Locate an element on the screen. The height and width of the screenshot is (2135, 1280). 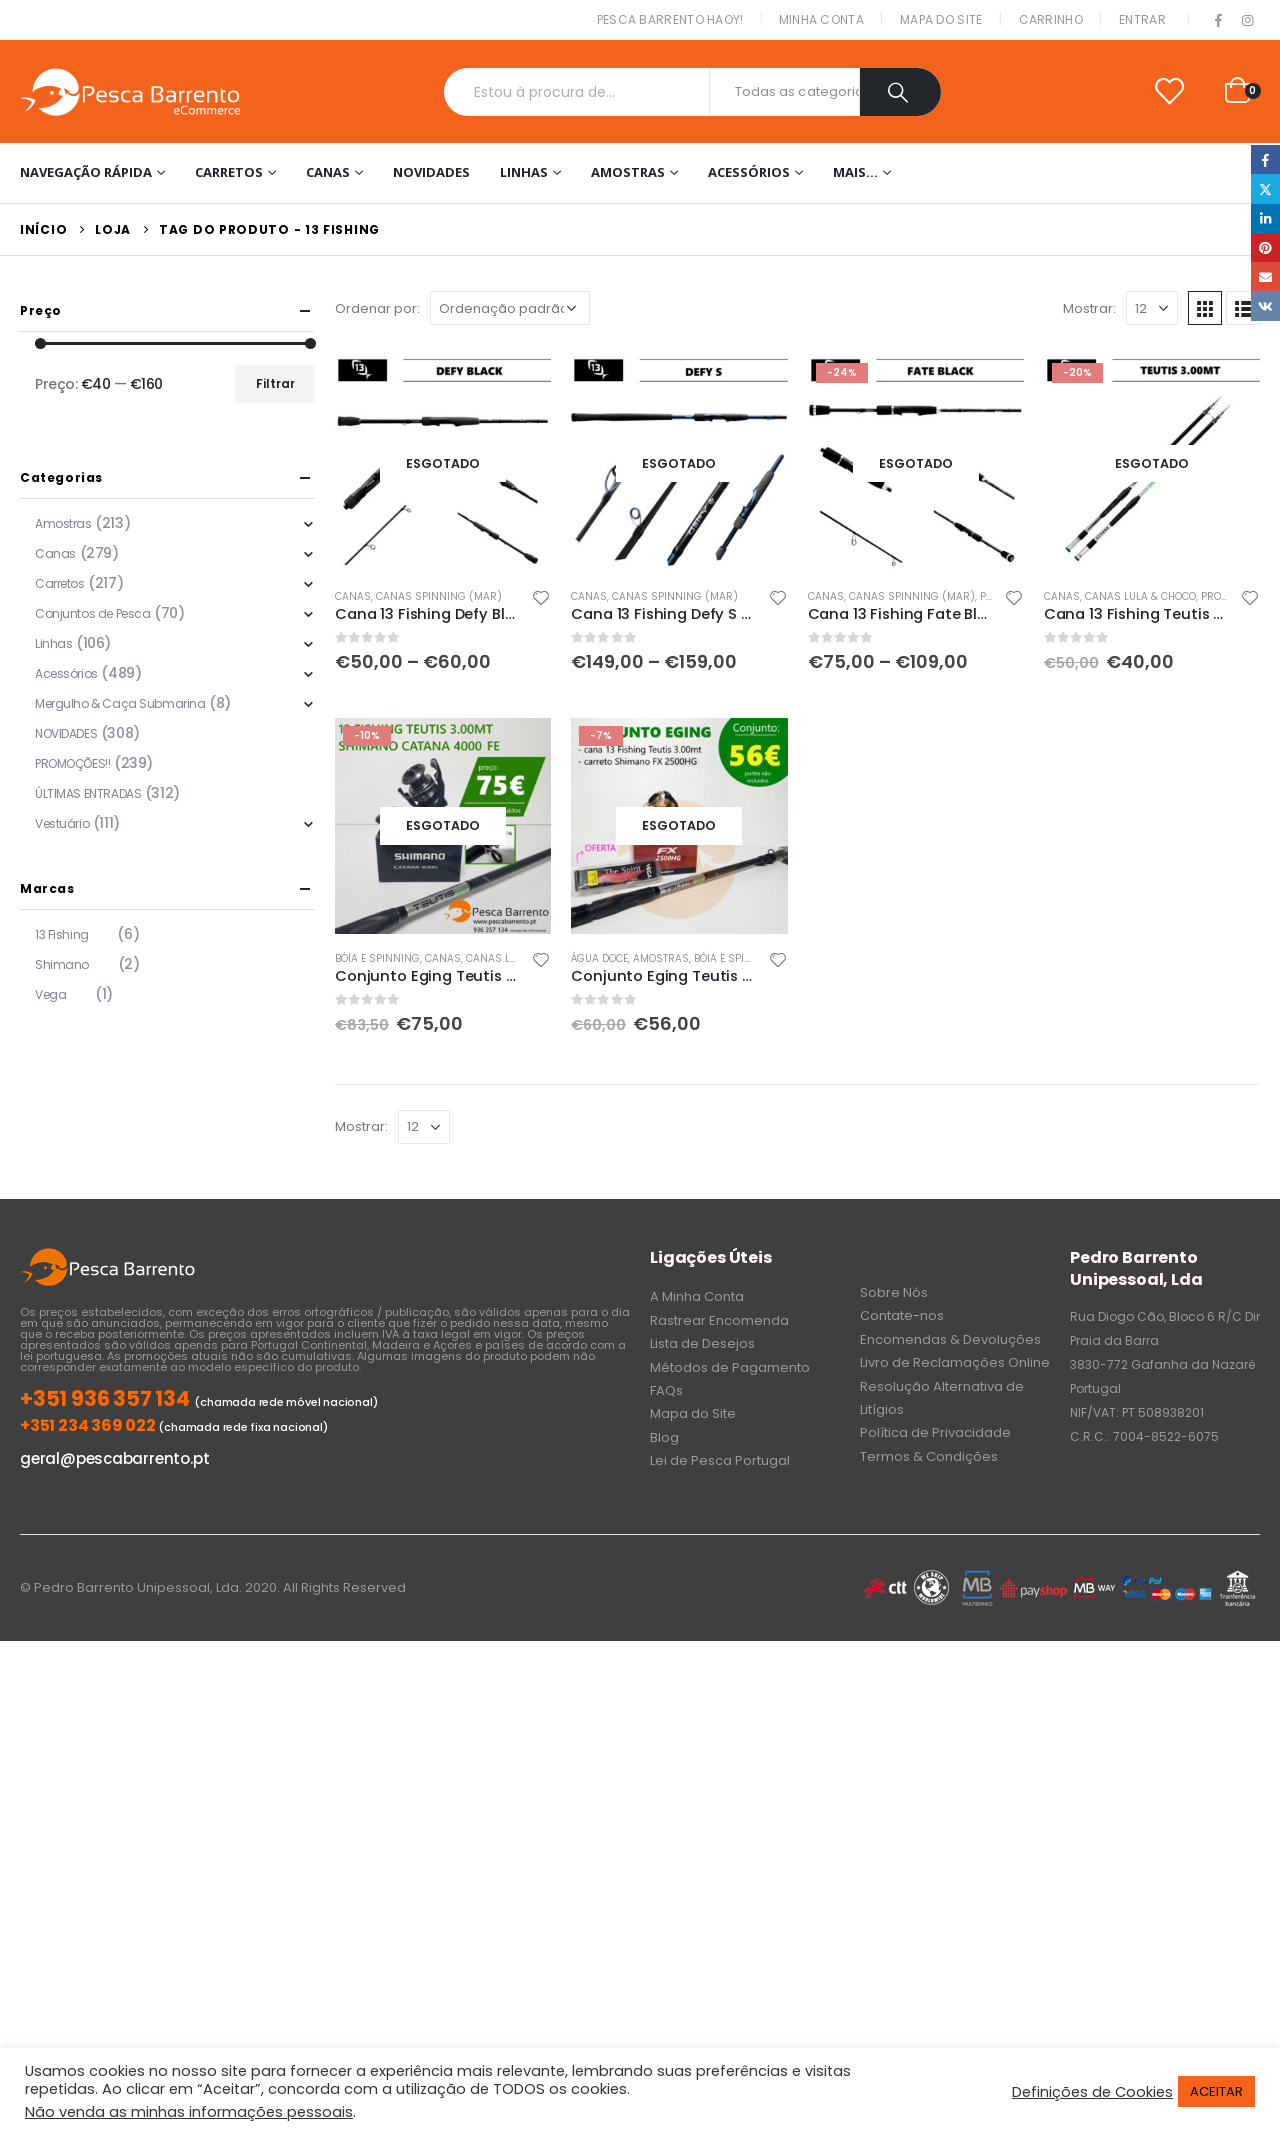
Rastrear Encomenda is located at coordinates (719, 1320).